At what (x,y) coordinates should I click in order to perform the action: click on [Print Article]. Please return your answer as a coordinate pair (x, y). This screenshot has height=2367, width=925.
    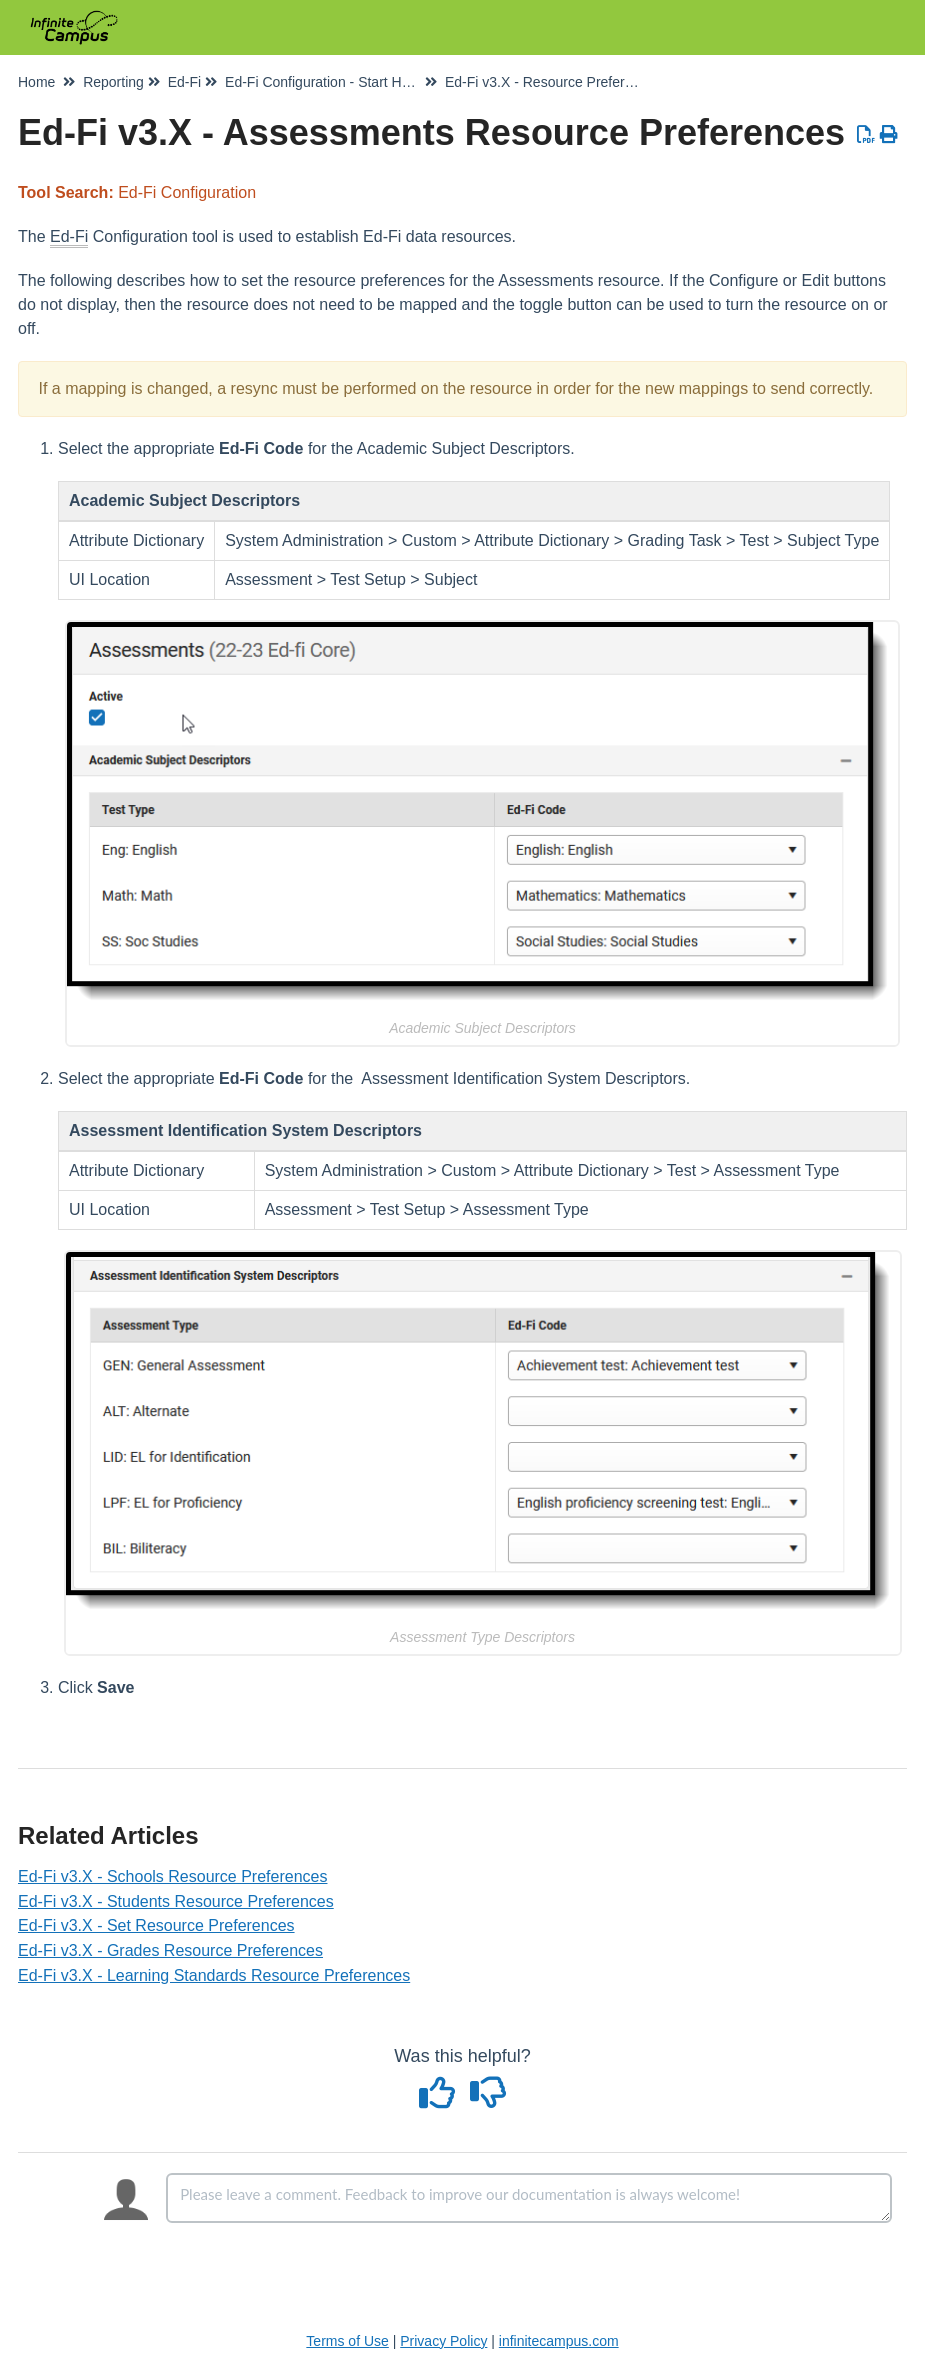
    Looking at the image, I should click on (889, 135).